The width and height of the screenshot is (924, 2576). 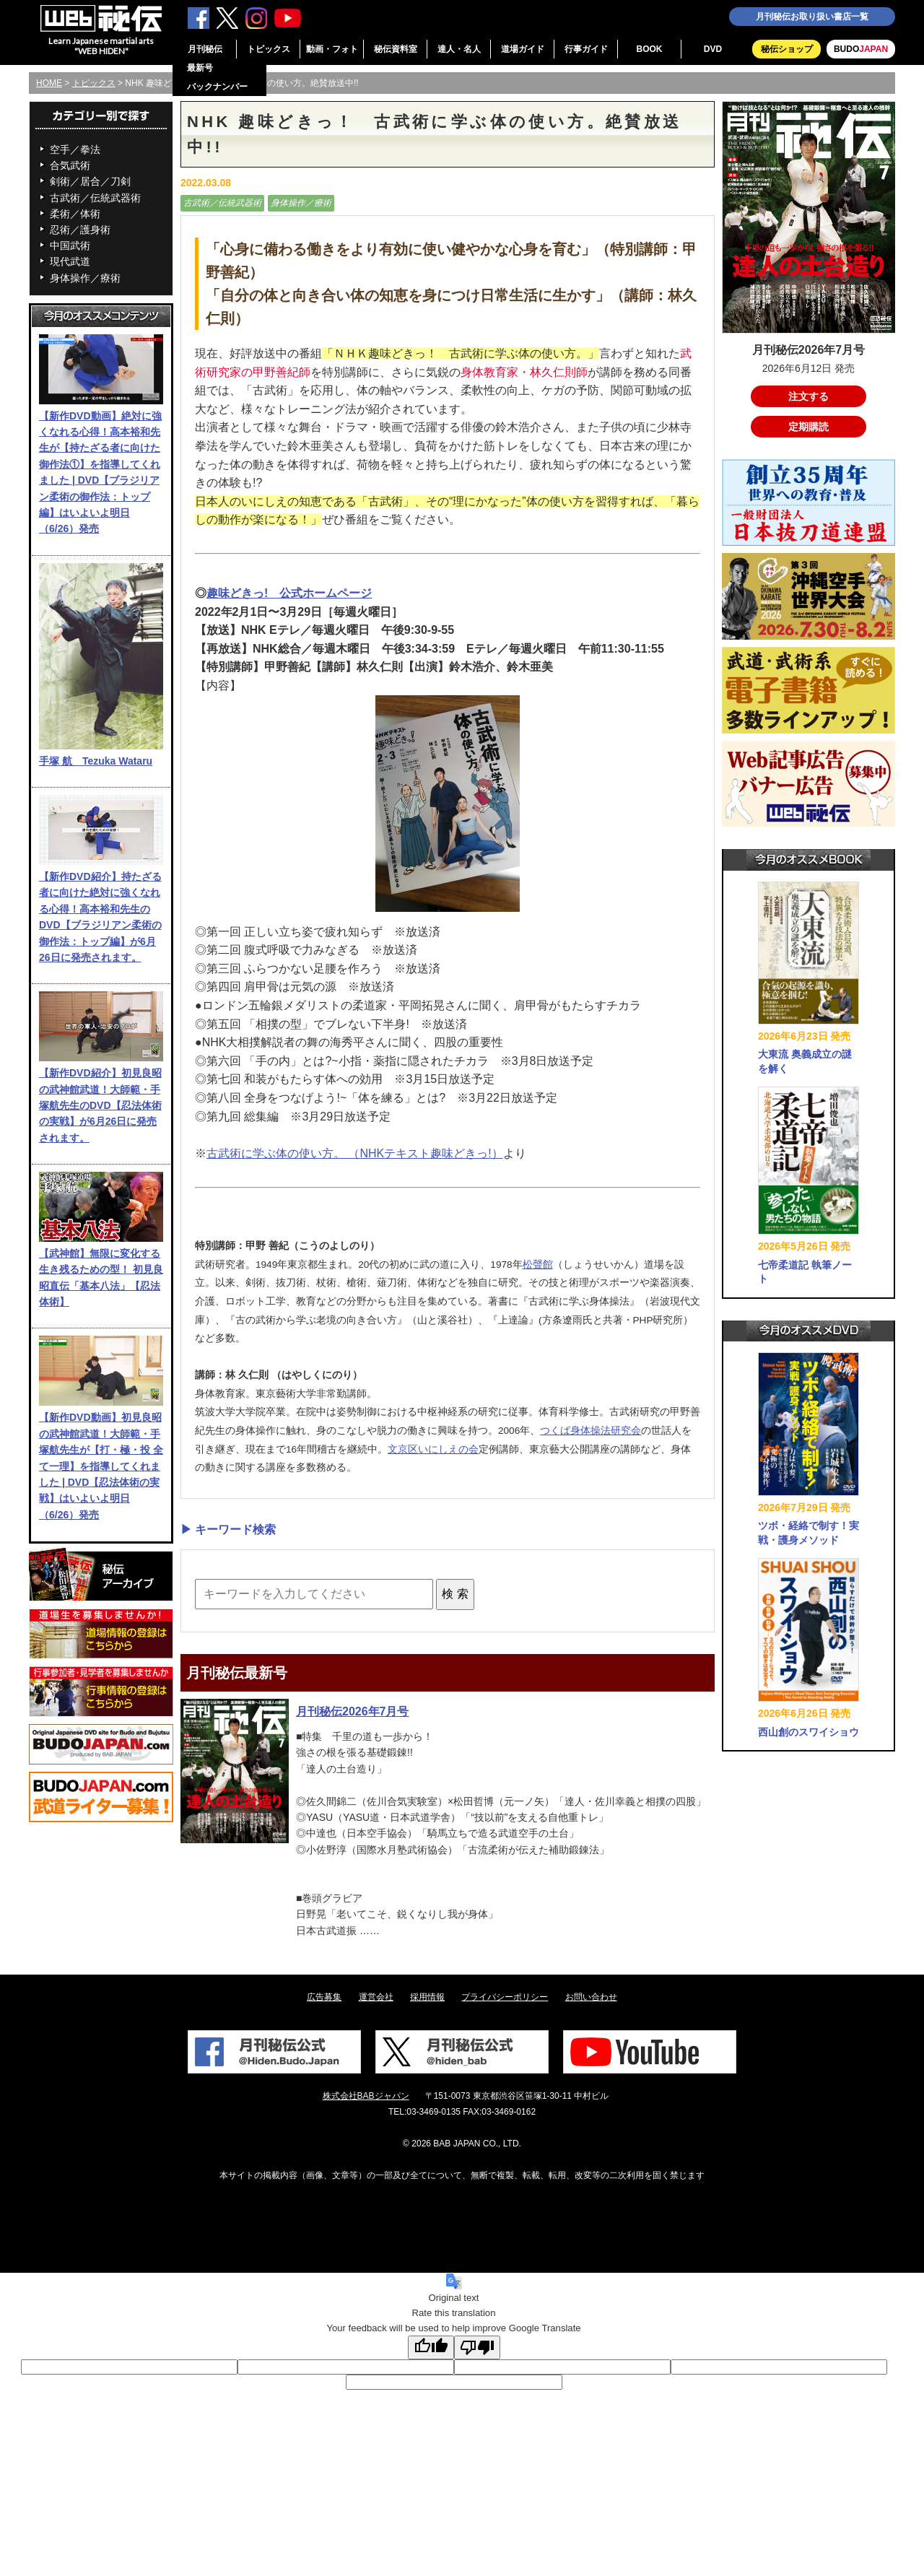 I want to click on 運営会社, so click(x=376, y=1997).